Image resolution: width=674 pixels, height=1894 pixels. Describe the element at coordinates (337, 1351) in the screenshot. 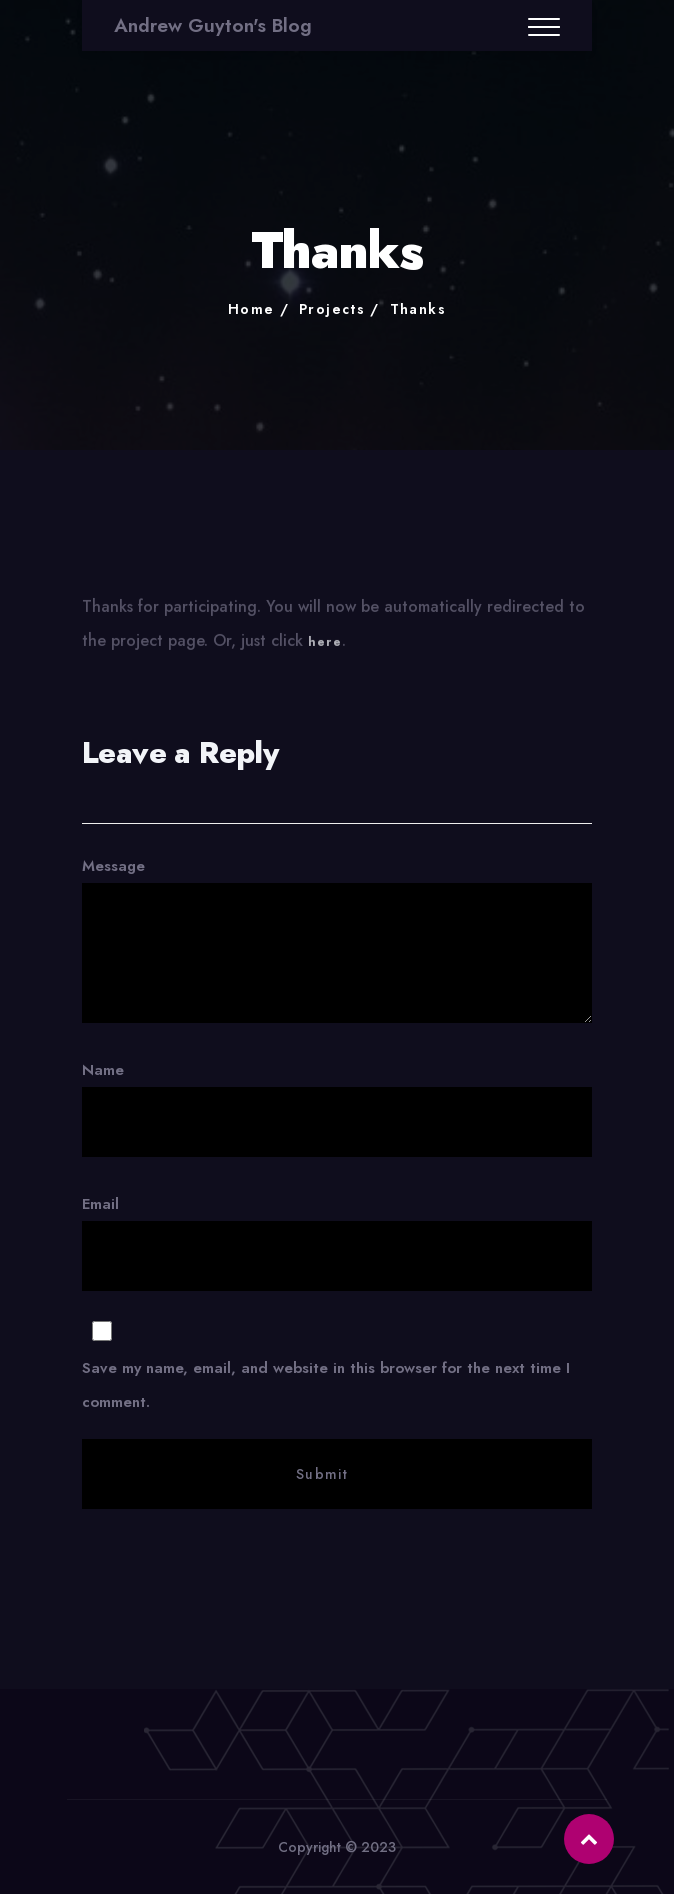

I see `Email` at that location.